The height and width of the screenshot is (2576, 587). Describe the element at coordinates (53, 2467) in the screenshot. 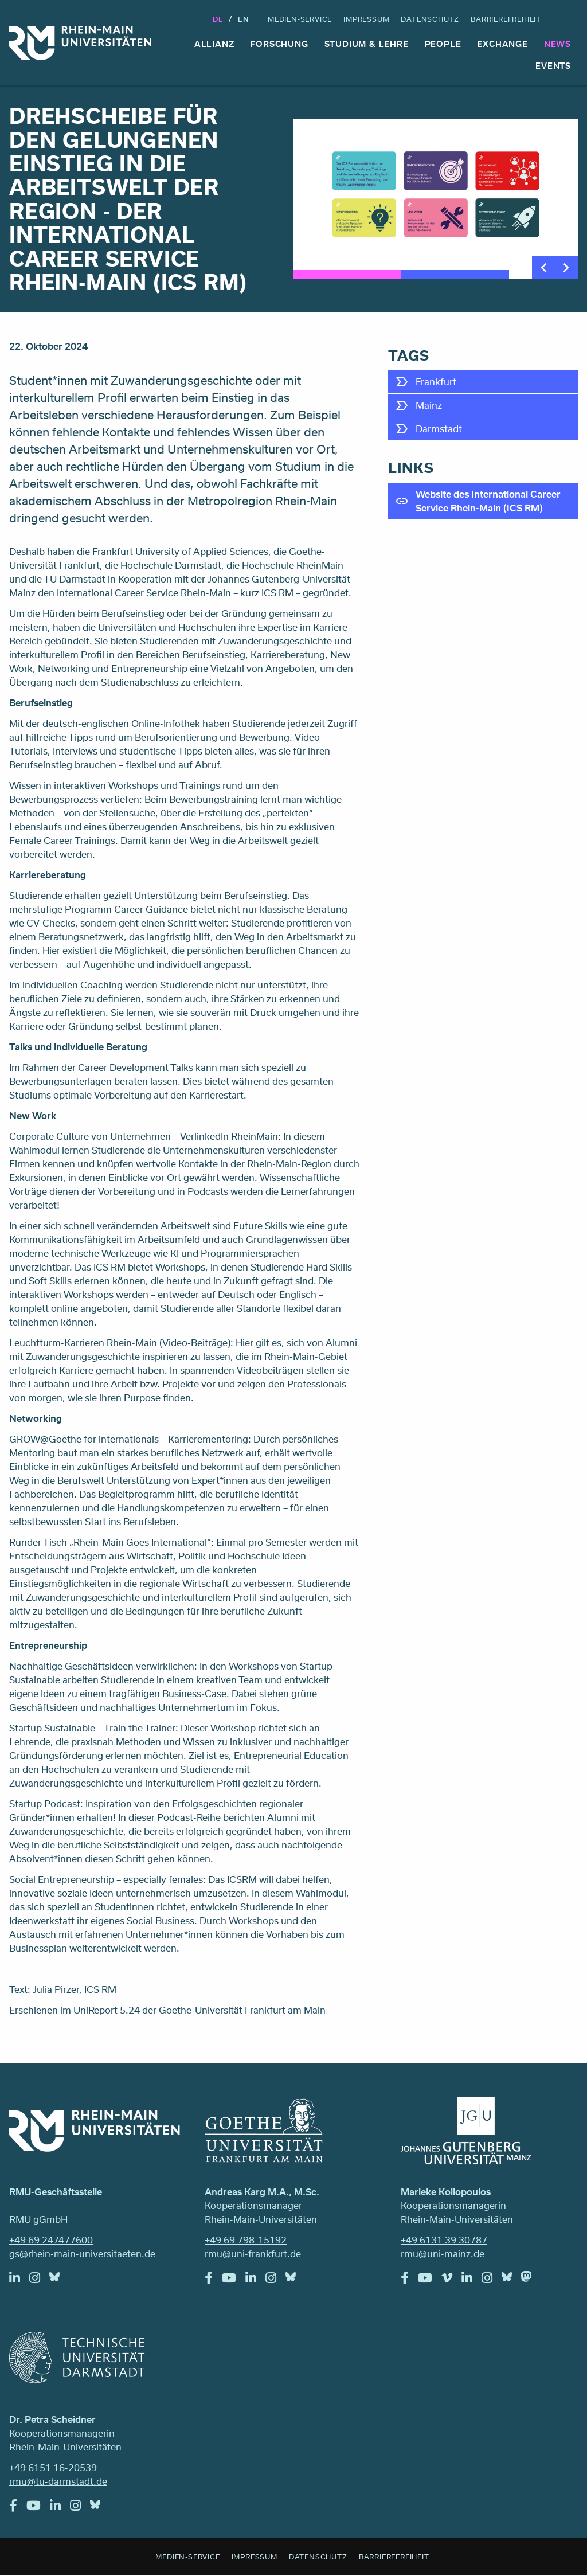

I see `+49 6151 16-20539` at that location.